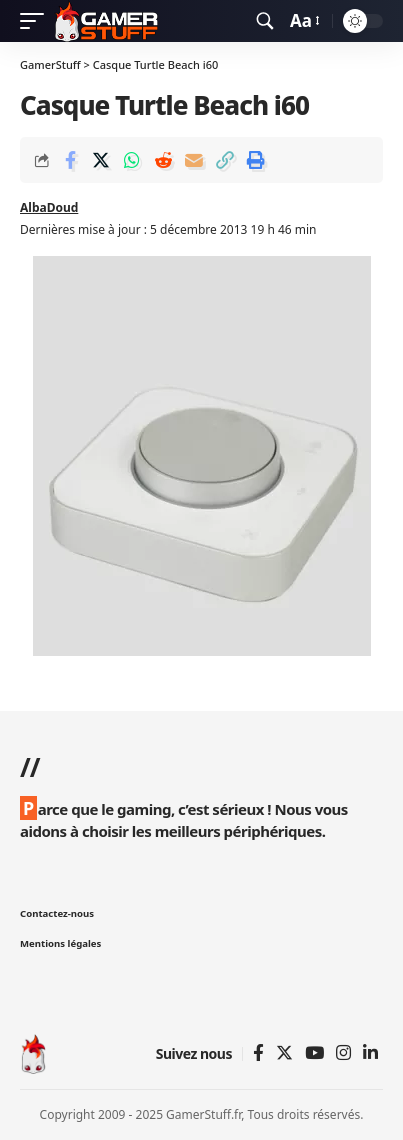 This screenshot has width=403, height=1140. What do you see at coordinates (132, 160) in the screenshot?
I see `[Share on Whatsapp]` at bounding box center [132, 160].